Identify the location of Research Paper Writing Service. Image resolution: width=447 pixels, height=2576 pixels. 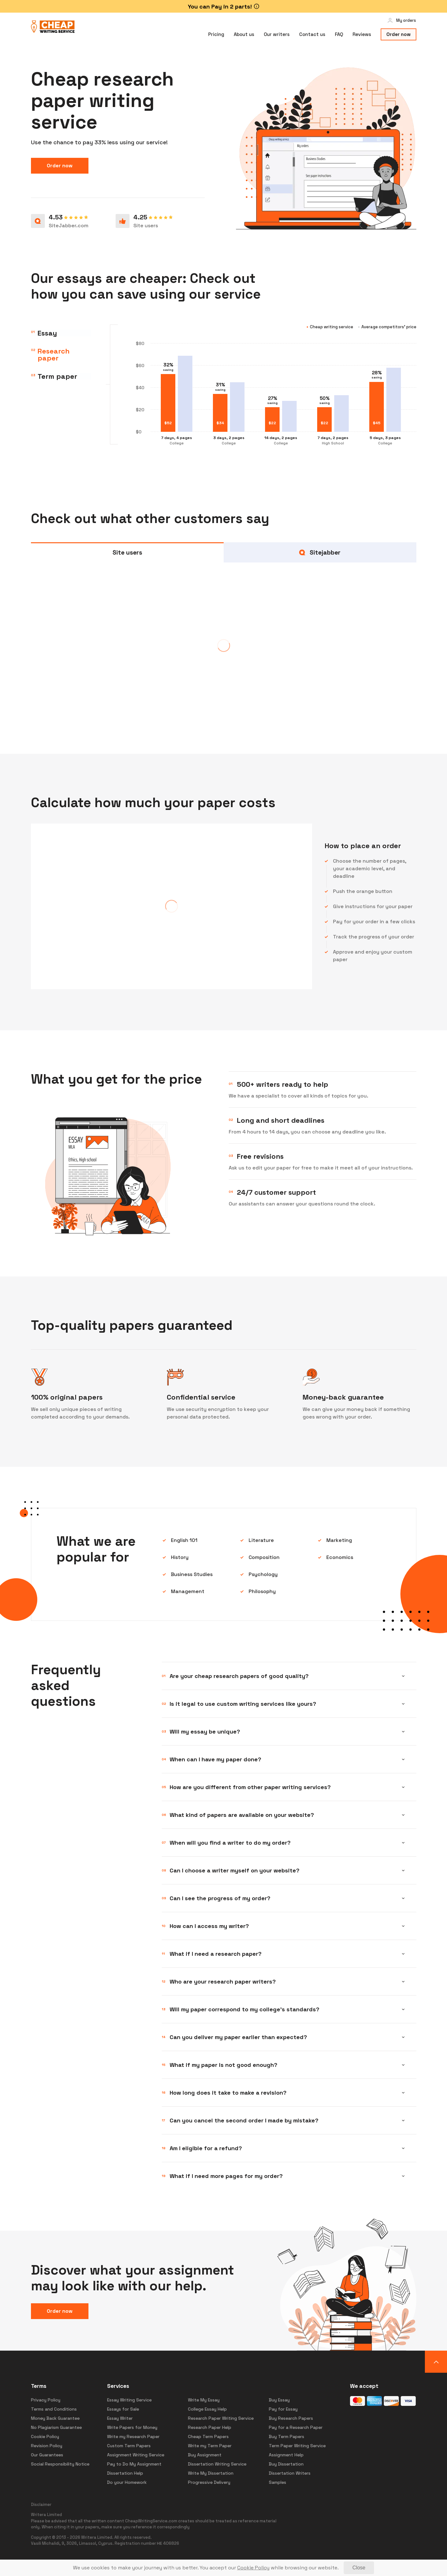
(221, 2418).